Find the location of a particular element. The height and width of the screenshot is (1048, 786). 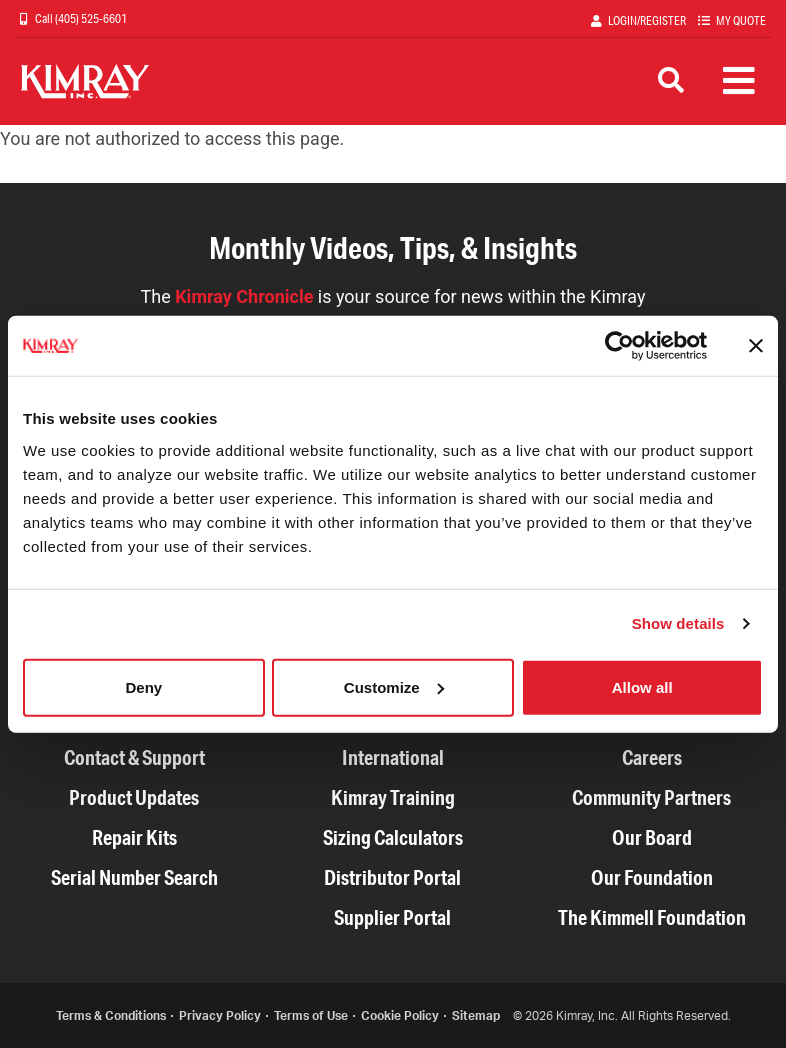

Our Foundation is located at coordinates (652, 877).